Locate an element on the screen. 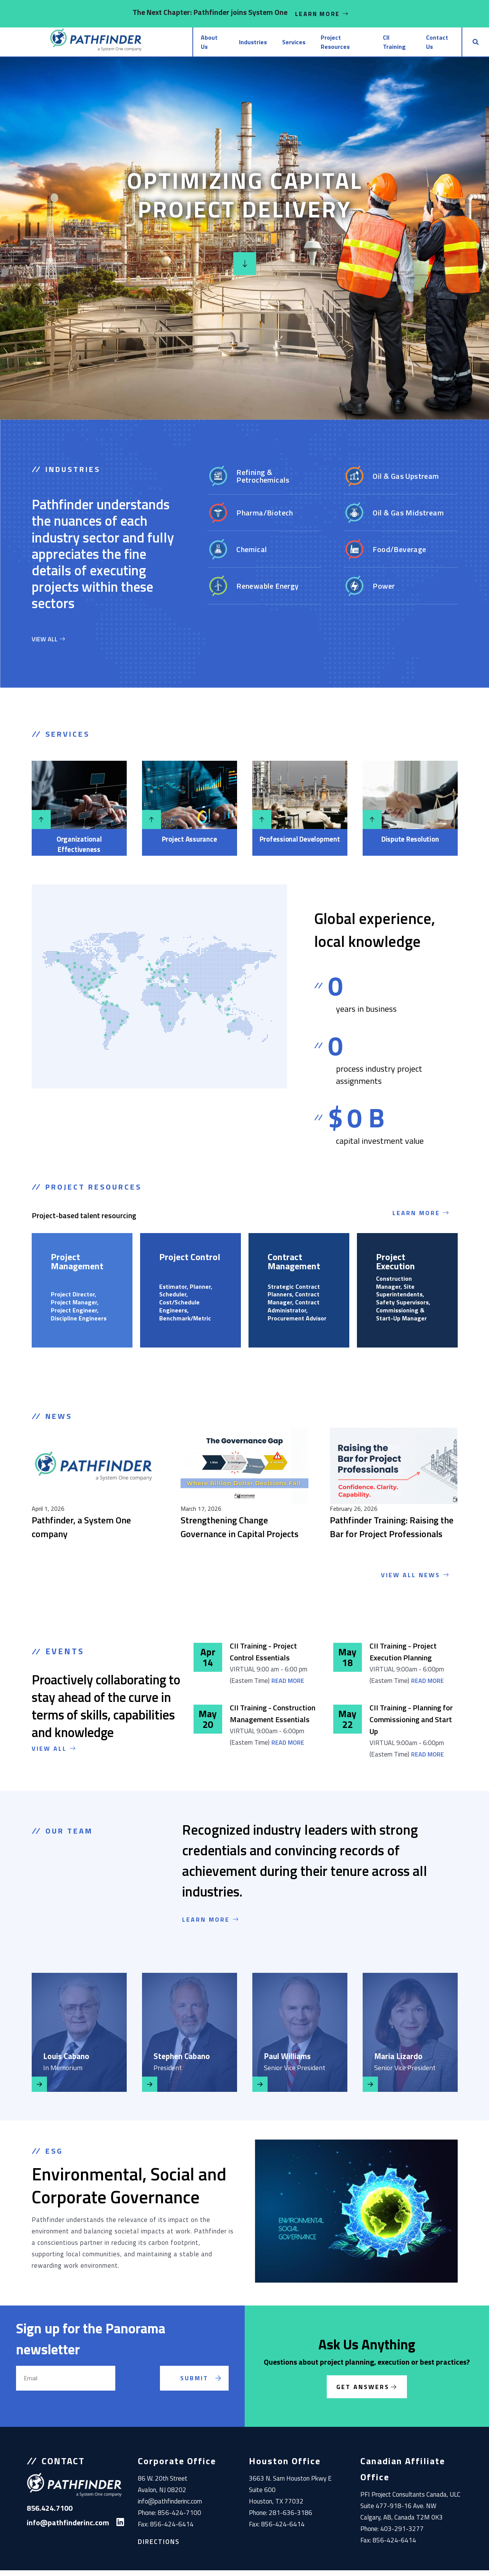 The height and width of the screenshot is (2576, 489). CII Training is located at coordinates (376, 45).